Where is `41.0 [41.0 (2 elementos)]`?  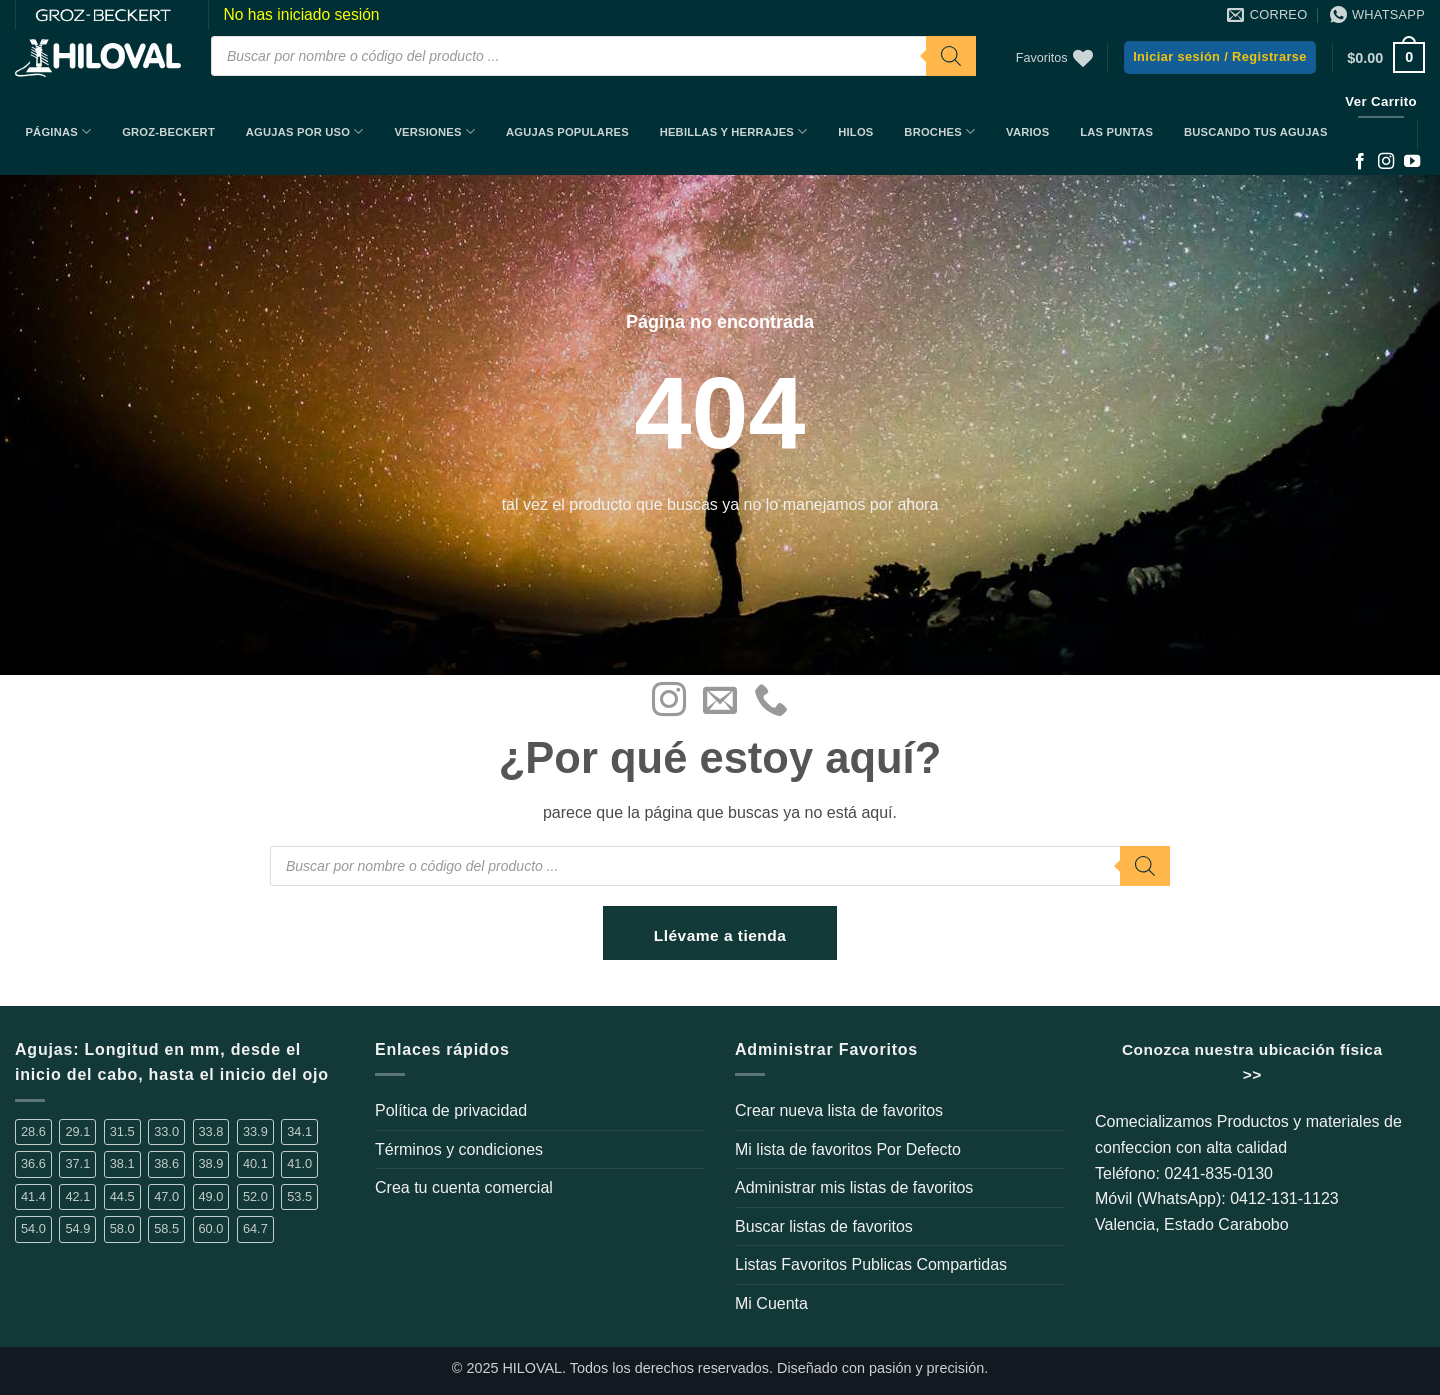 41.0 [41.0 (2 elementos)] is located at coordinates (299, 1163).